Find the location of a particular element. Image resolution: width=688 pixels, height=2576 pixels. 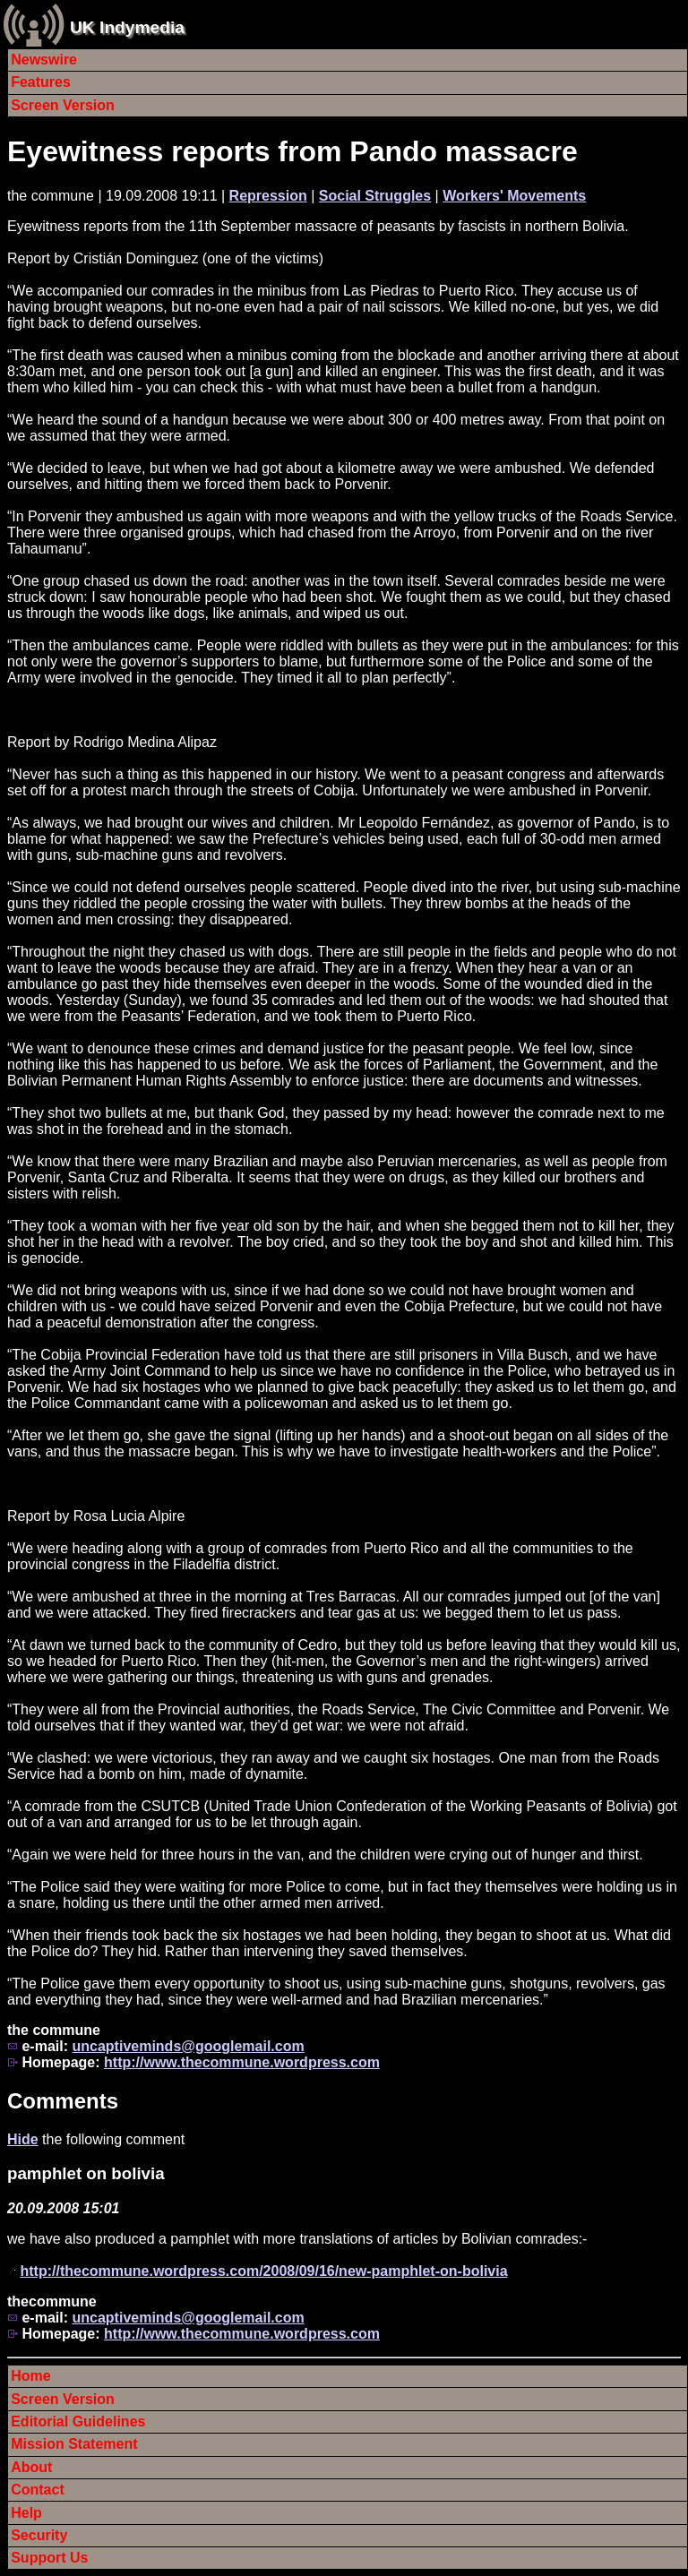

Hide is located at coordinates (23, 2139).